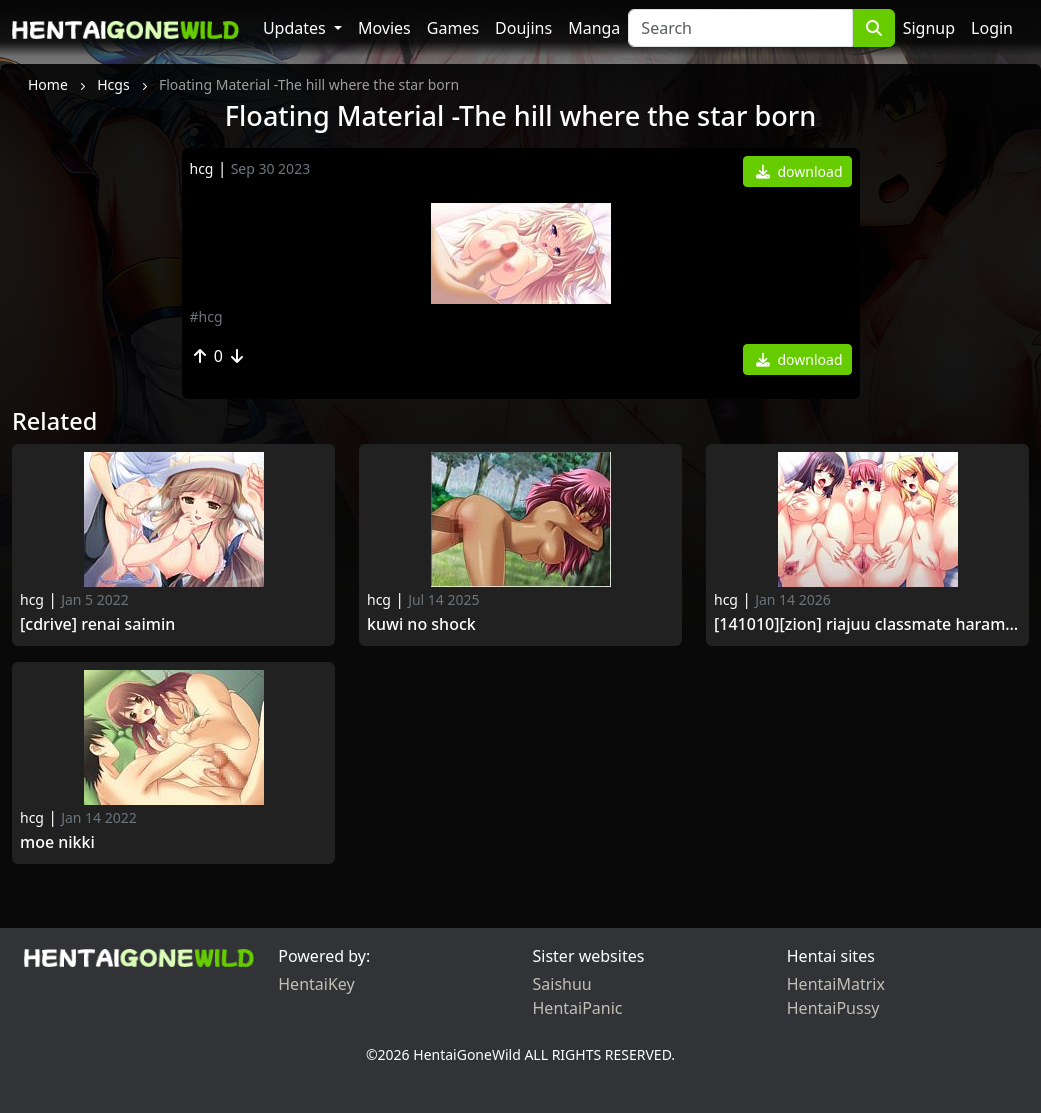 This screenshot has height=1113, width=1041. What do you see at coordinates (799, 171) in the screenshot?
I see `download` at bounding box center [799, 171].